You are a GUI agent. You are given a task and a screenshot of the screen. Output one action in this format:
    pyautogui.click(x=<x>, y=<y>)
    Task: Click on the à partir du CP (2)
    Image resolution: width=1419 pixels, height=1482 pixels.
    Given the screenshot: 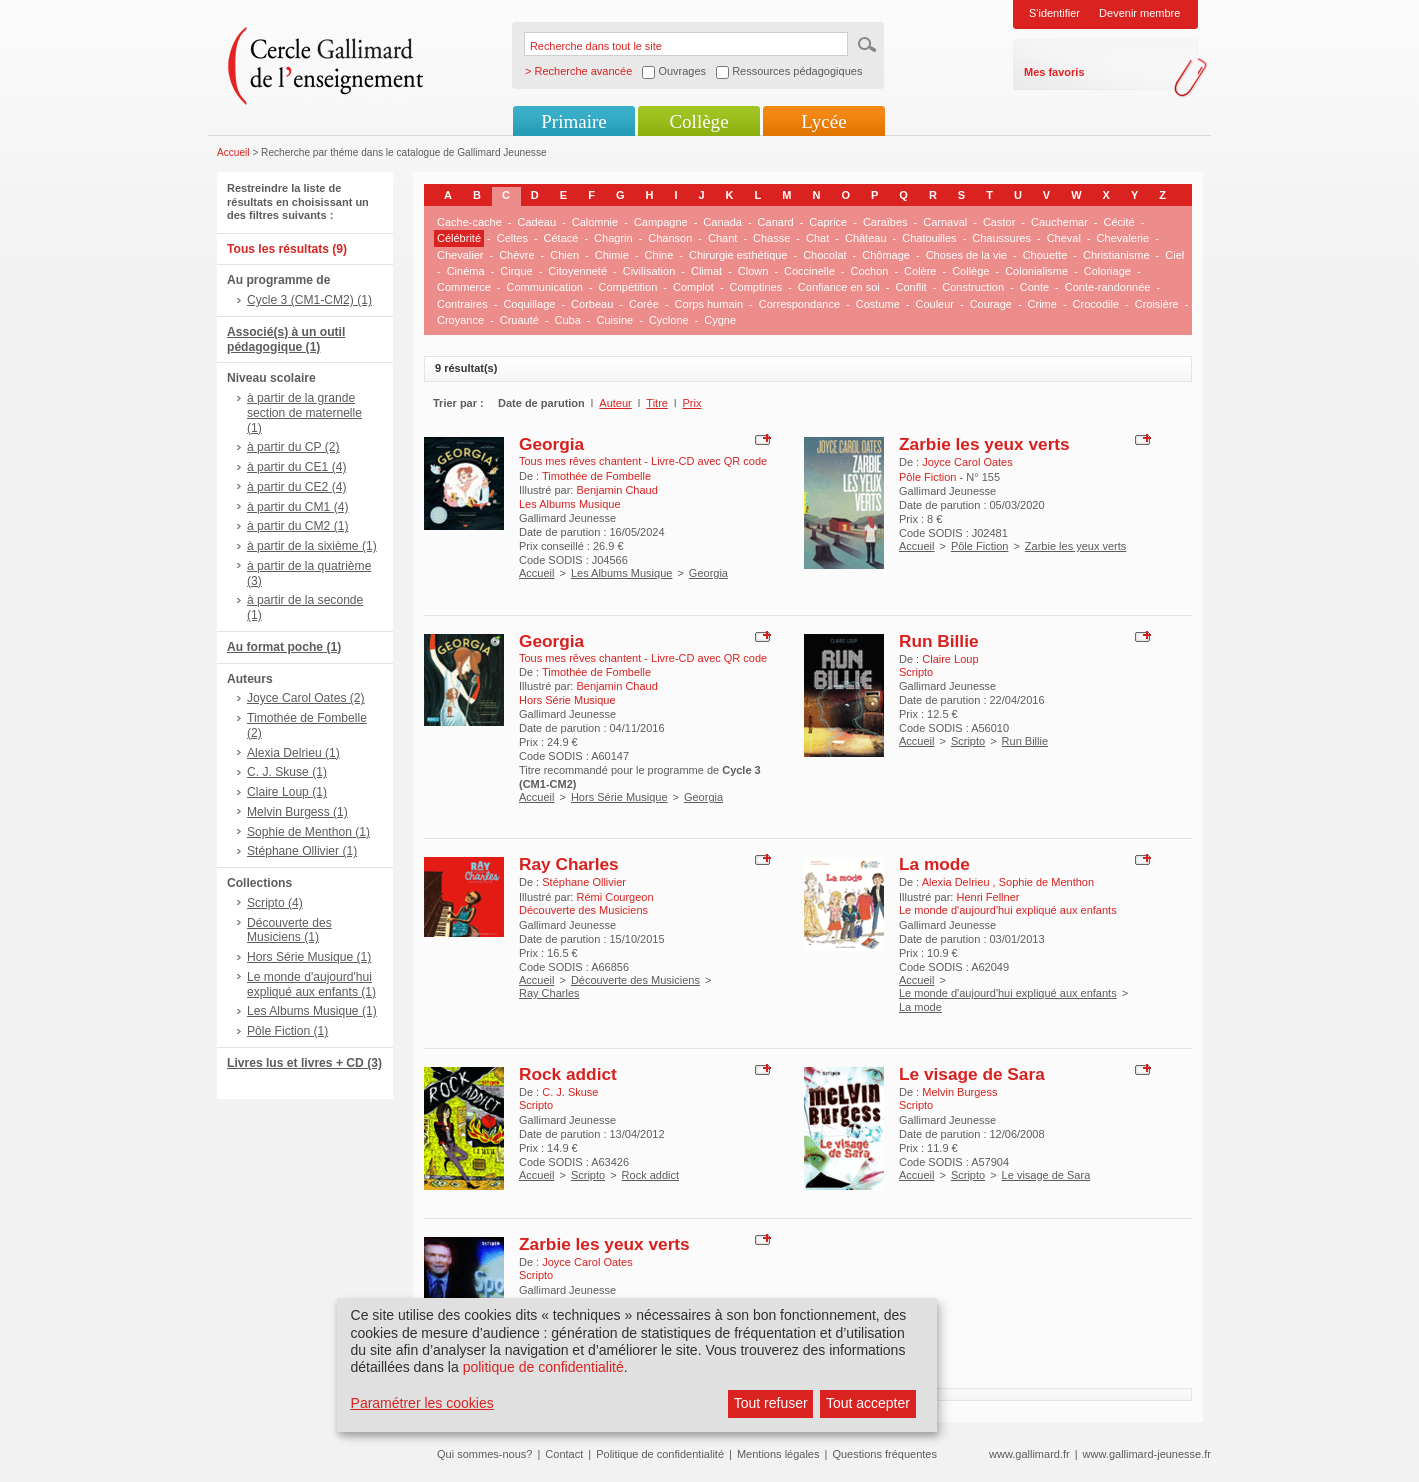 What is the action you would take?
    pyautogui.click(x=293, y=447)
    